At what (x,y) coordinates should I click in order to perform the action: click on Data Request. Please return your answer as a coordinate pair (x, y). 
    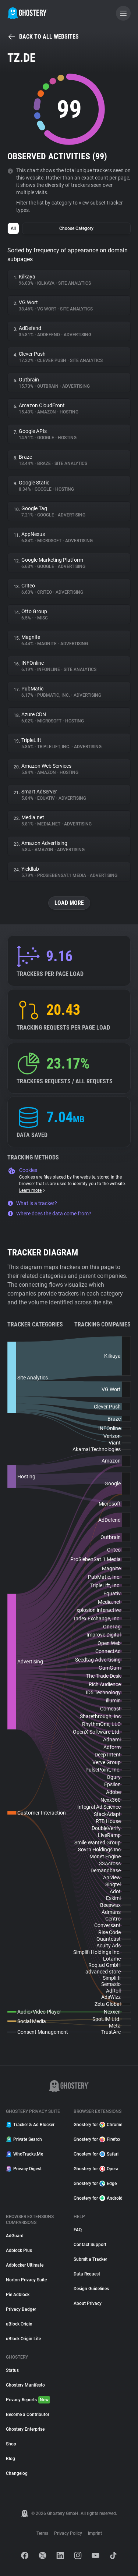
    Looking at the image, I should click on (87, 2274).